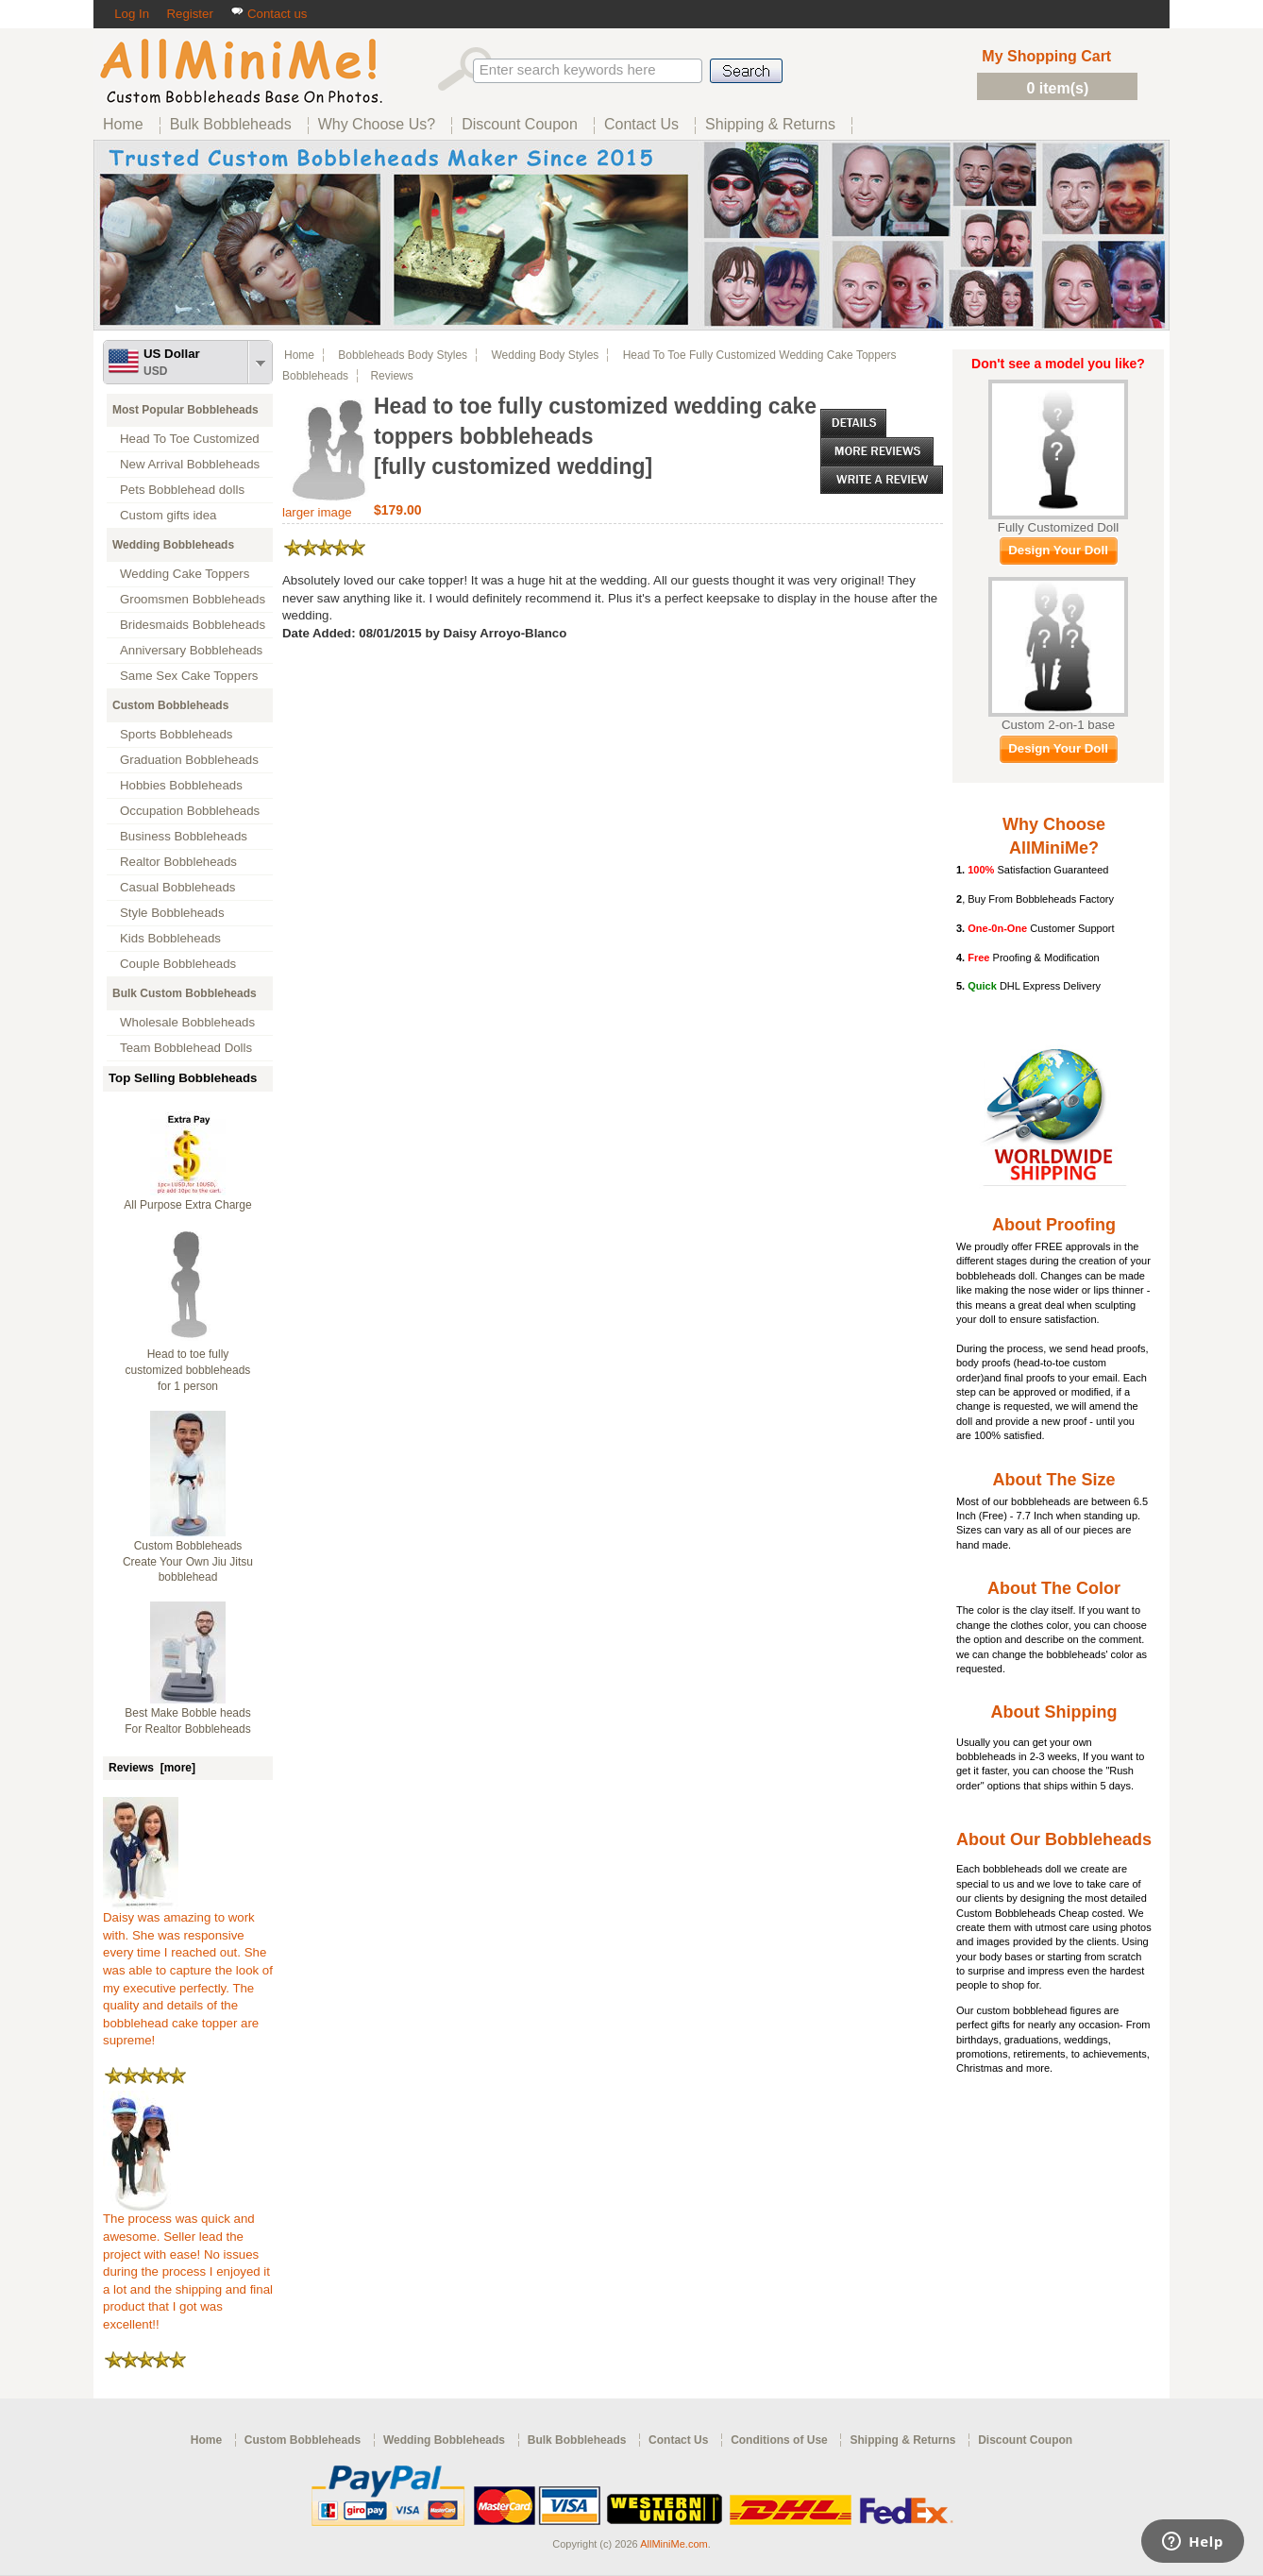 The image size is (1263, 2576). What do you see at coordinates (152, 1767) in the screenshot?
I see `Reviews [more]` at bounding box center [152, 1767].